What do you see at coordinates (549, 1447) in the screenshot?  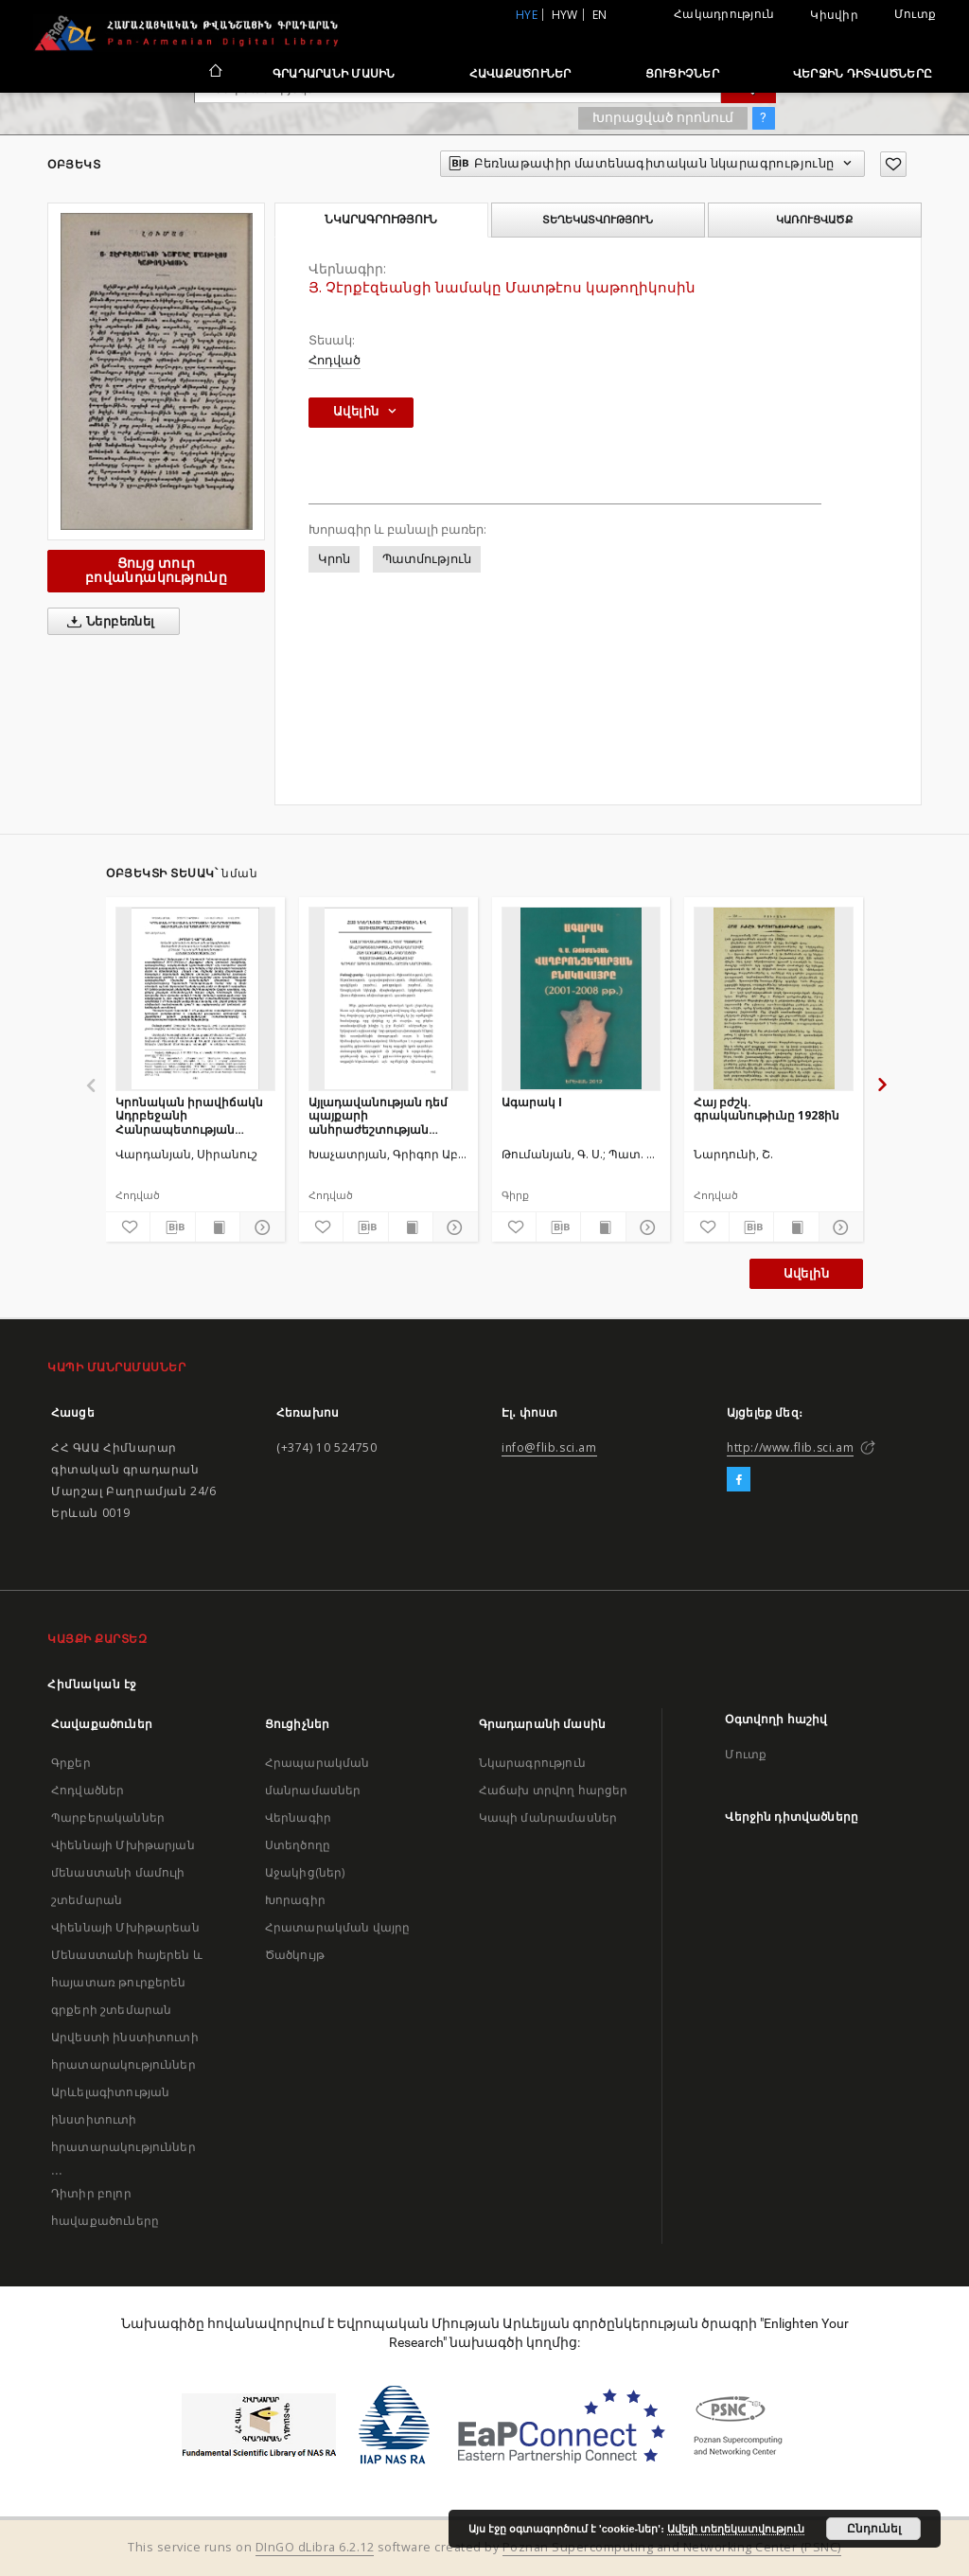 I see `info@flib.sci.am` at bounding box center [549, 1447].